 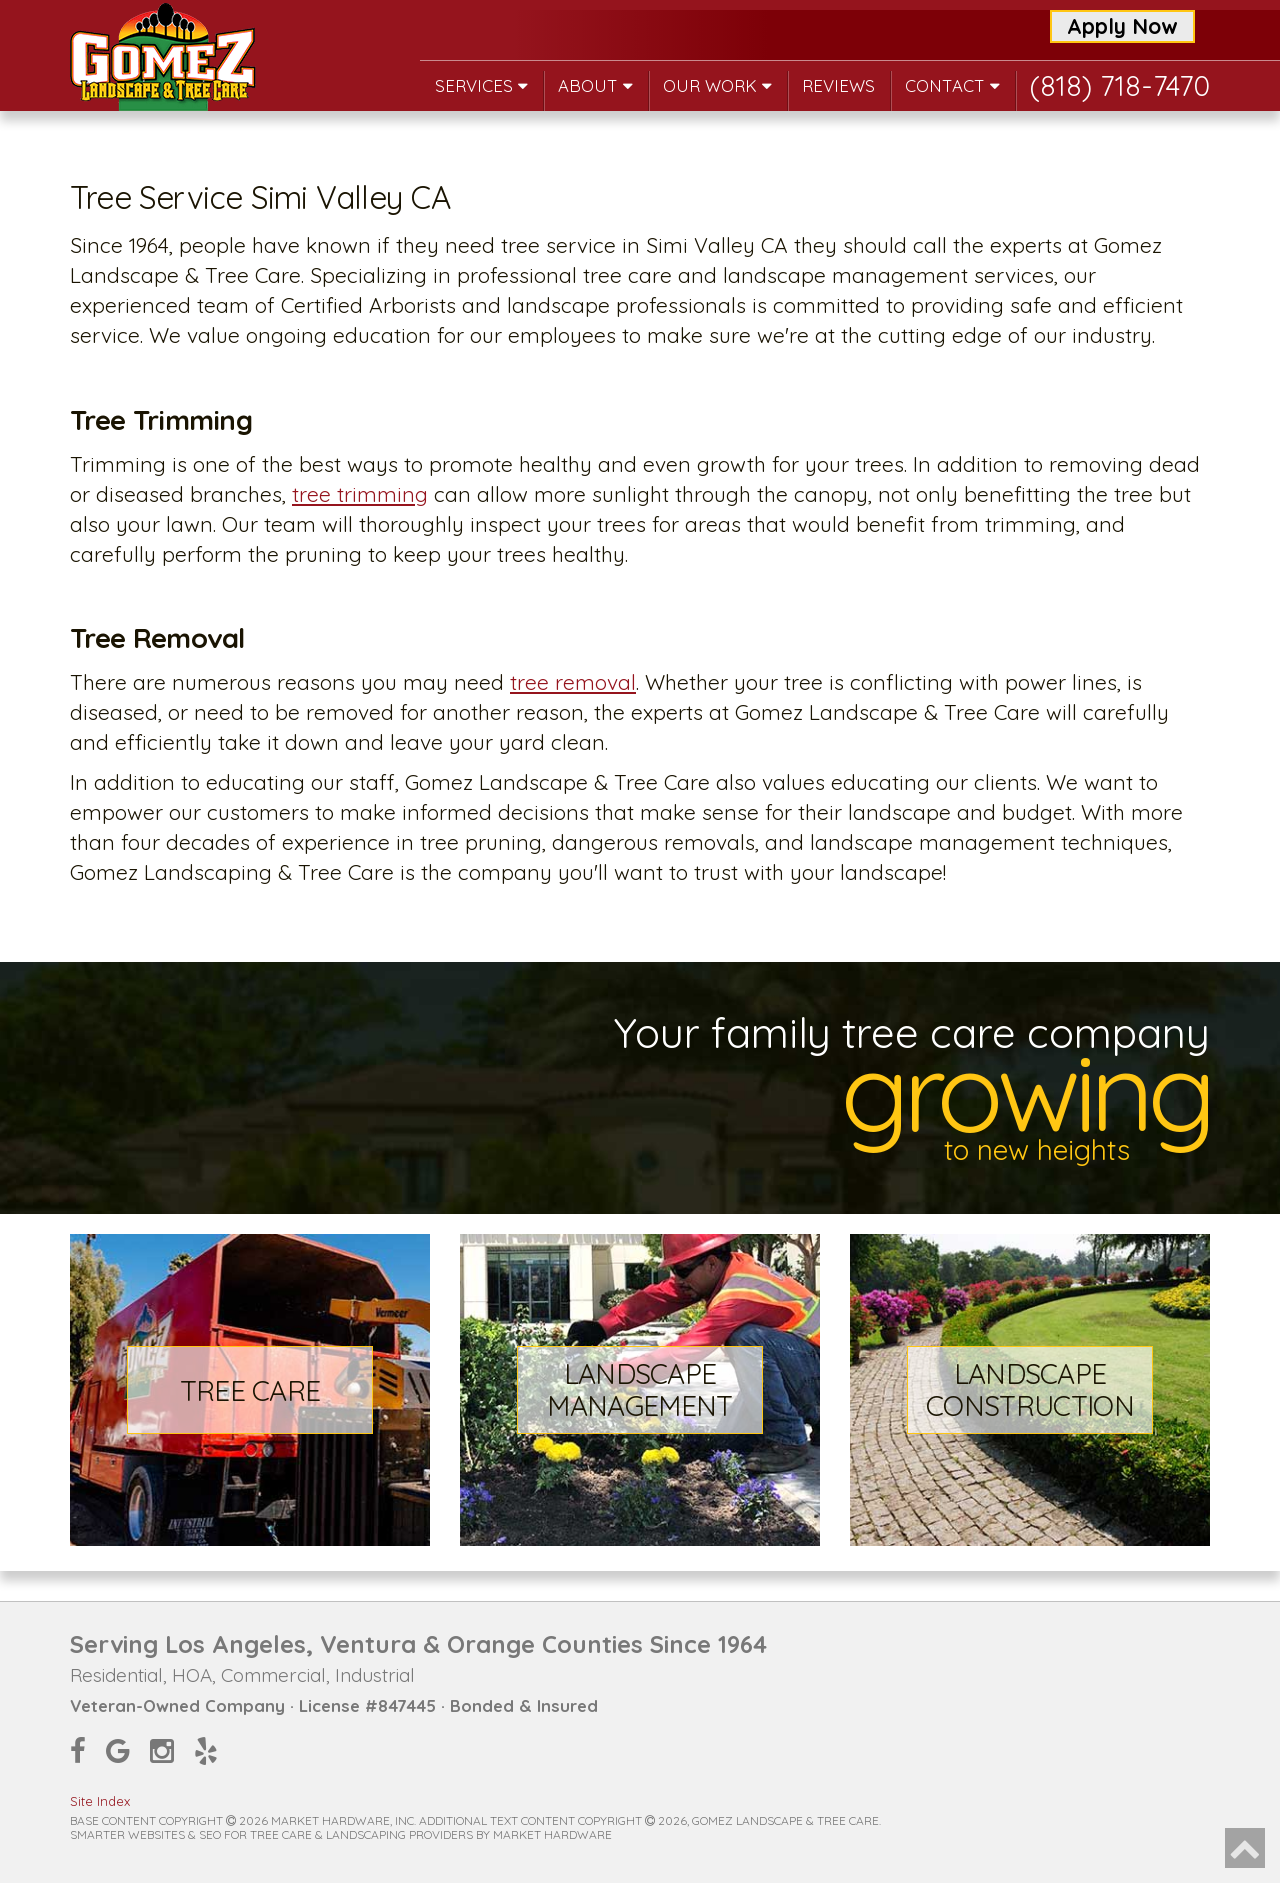 What do you see at coordinates (595, 85) in the screenshot?
I see `About` at bounding box center [595, 85].